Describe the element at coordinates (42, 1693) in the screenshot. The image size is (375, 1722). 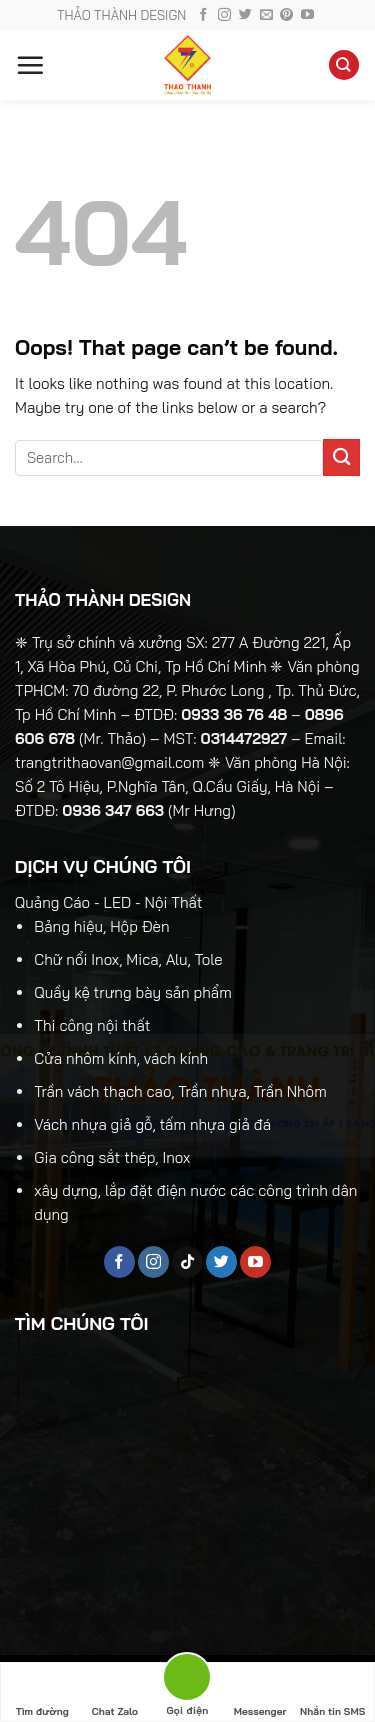
I see `Tìm đường` at that location.